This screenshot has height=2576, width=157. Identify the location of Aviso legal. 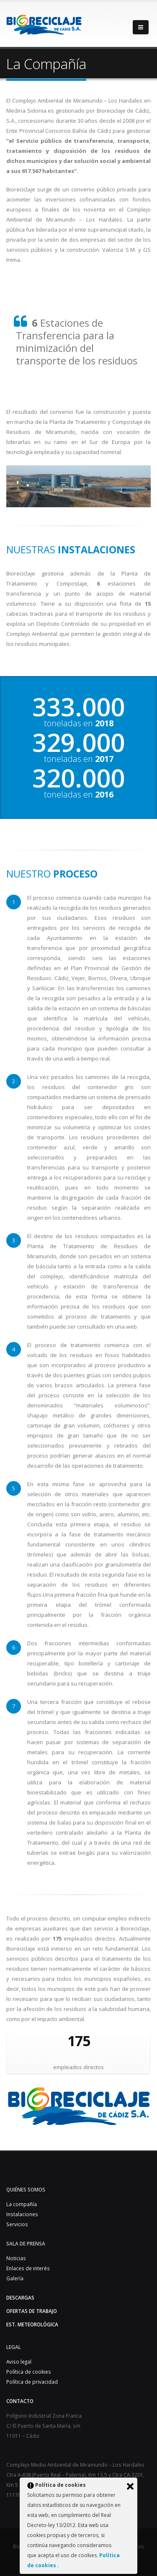
(18, 2361).